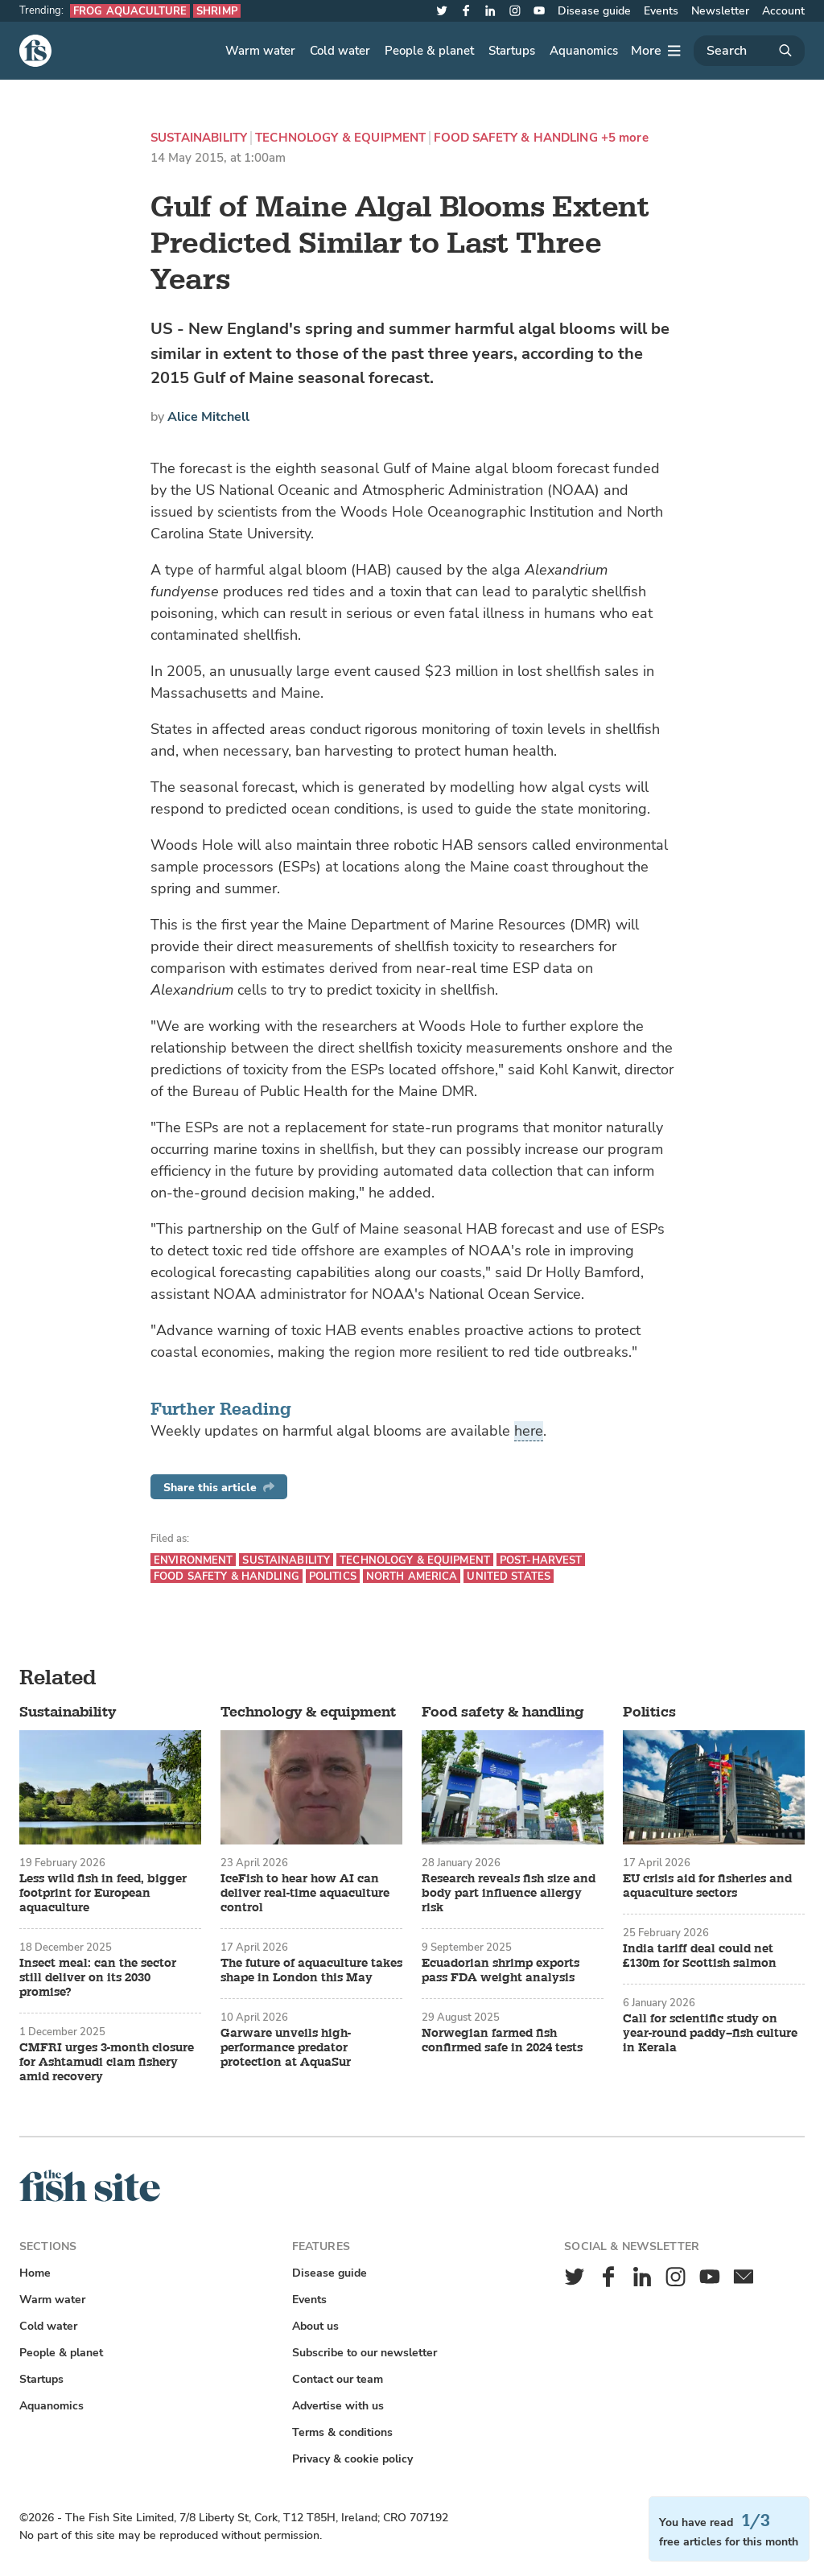 This screenshot has height=2576, width=824. What do you see at coordinates (700, 1956) in the screenshot?
I see `India tariff deal could net £130m for Scottish salmon` at bounding box center [700, 1956].